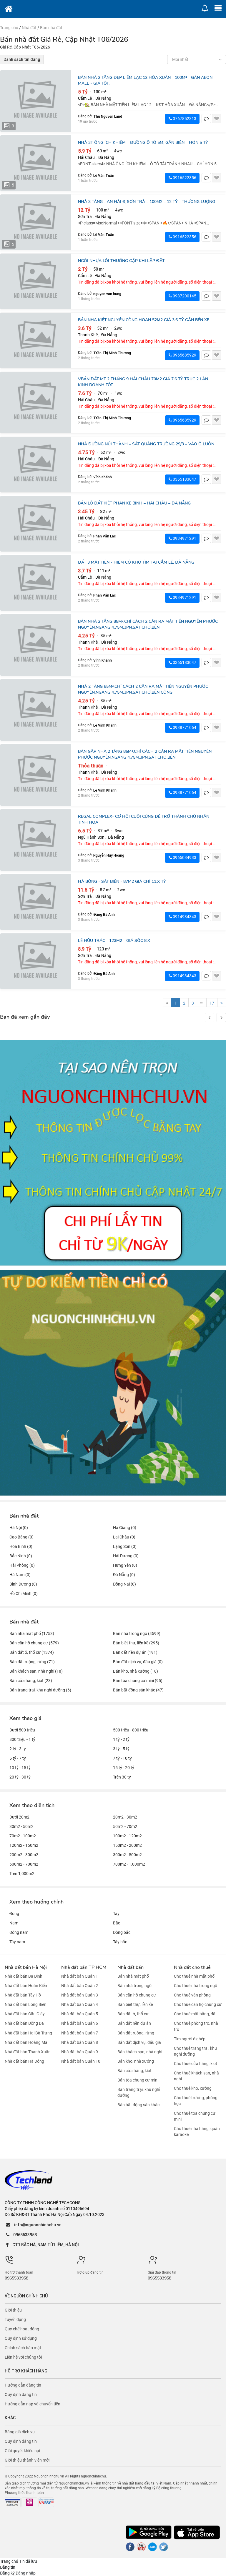  Describe the element at coordinates (116, 1913) in the screenshot. I see `Tây` at that location.